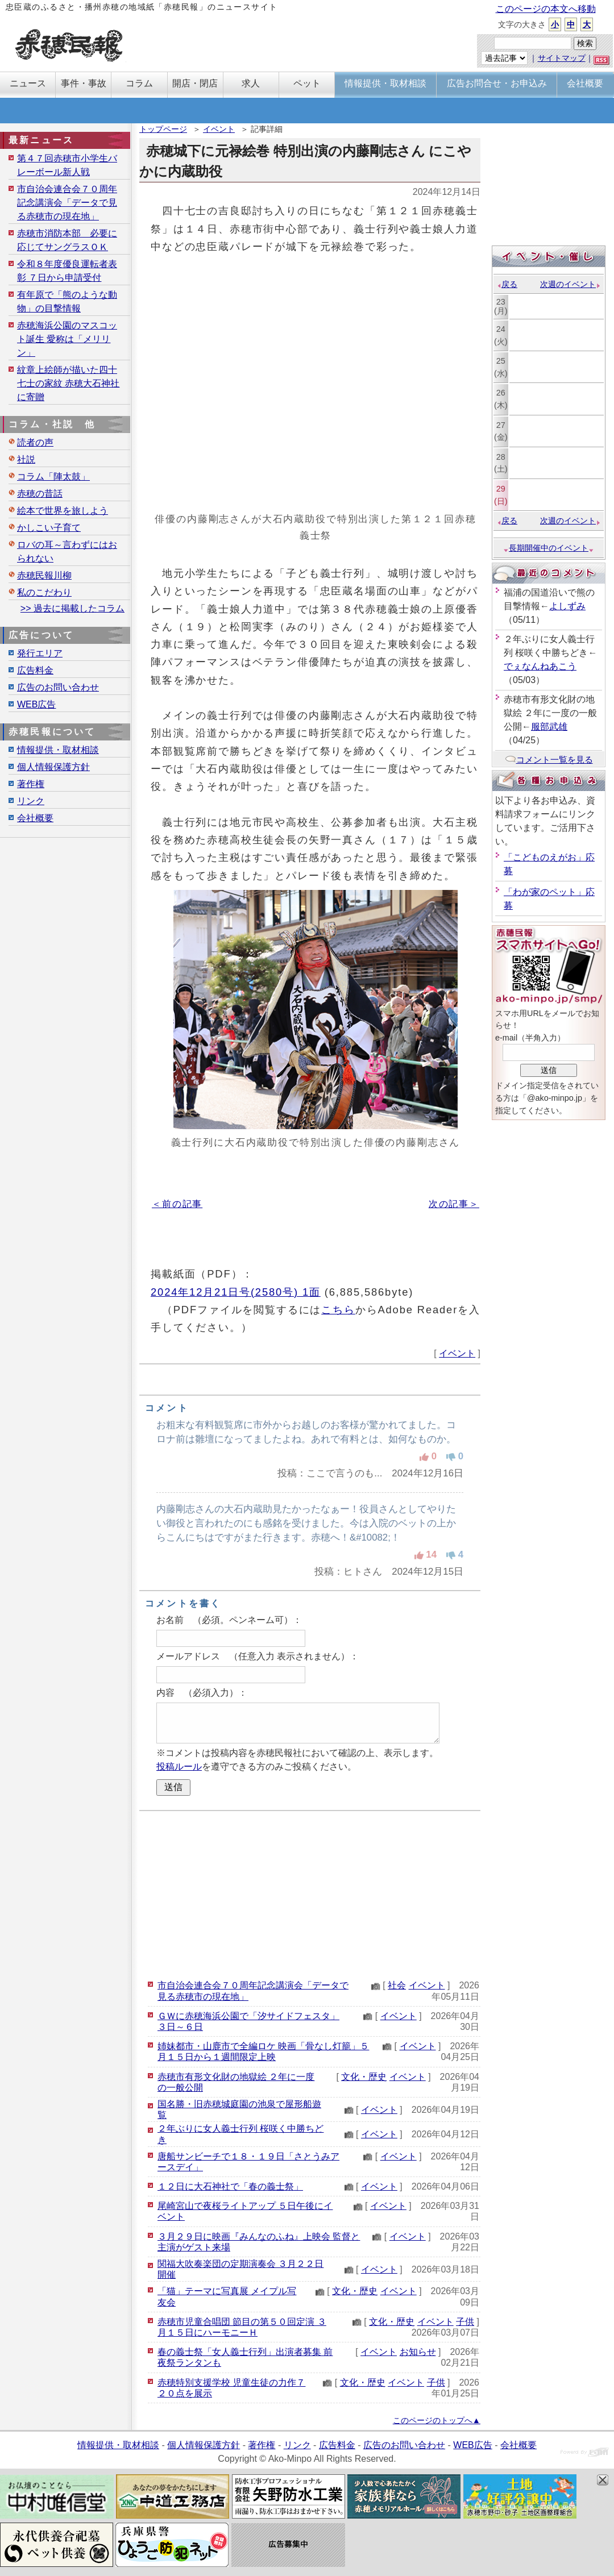 The height and width of the screenshot is (2576, 614). Describe the element at coordinates (549, 759) in the screenshot. I see `コメント一覧を見る` at that location.